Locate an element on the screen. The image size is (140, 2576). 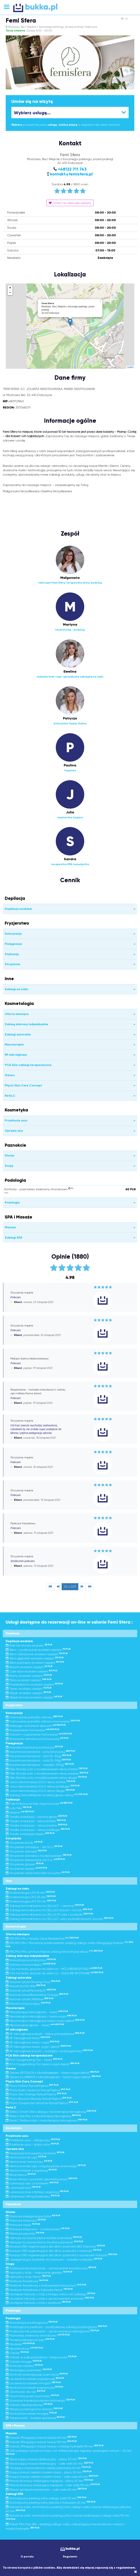
Phyris See Change Rytuał Piękna is located at coordinates (36, 2094).